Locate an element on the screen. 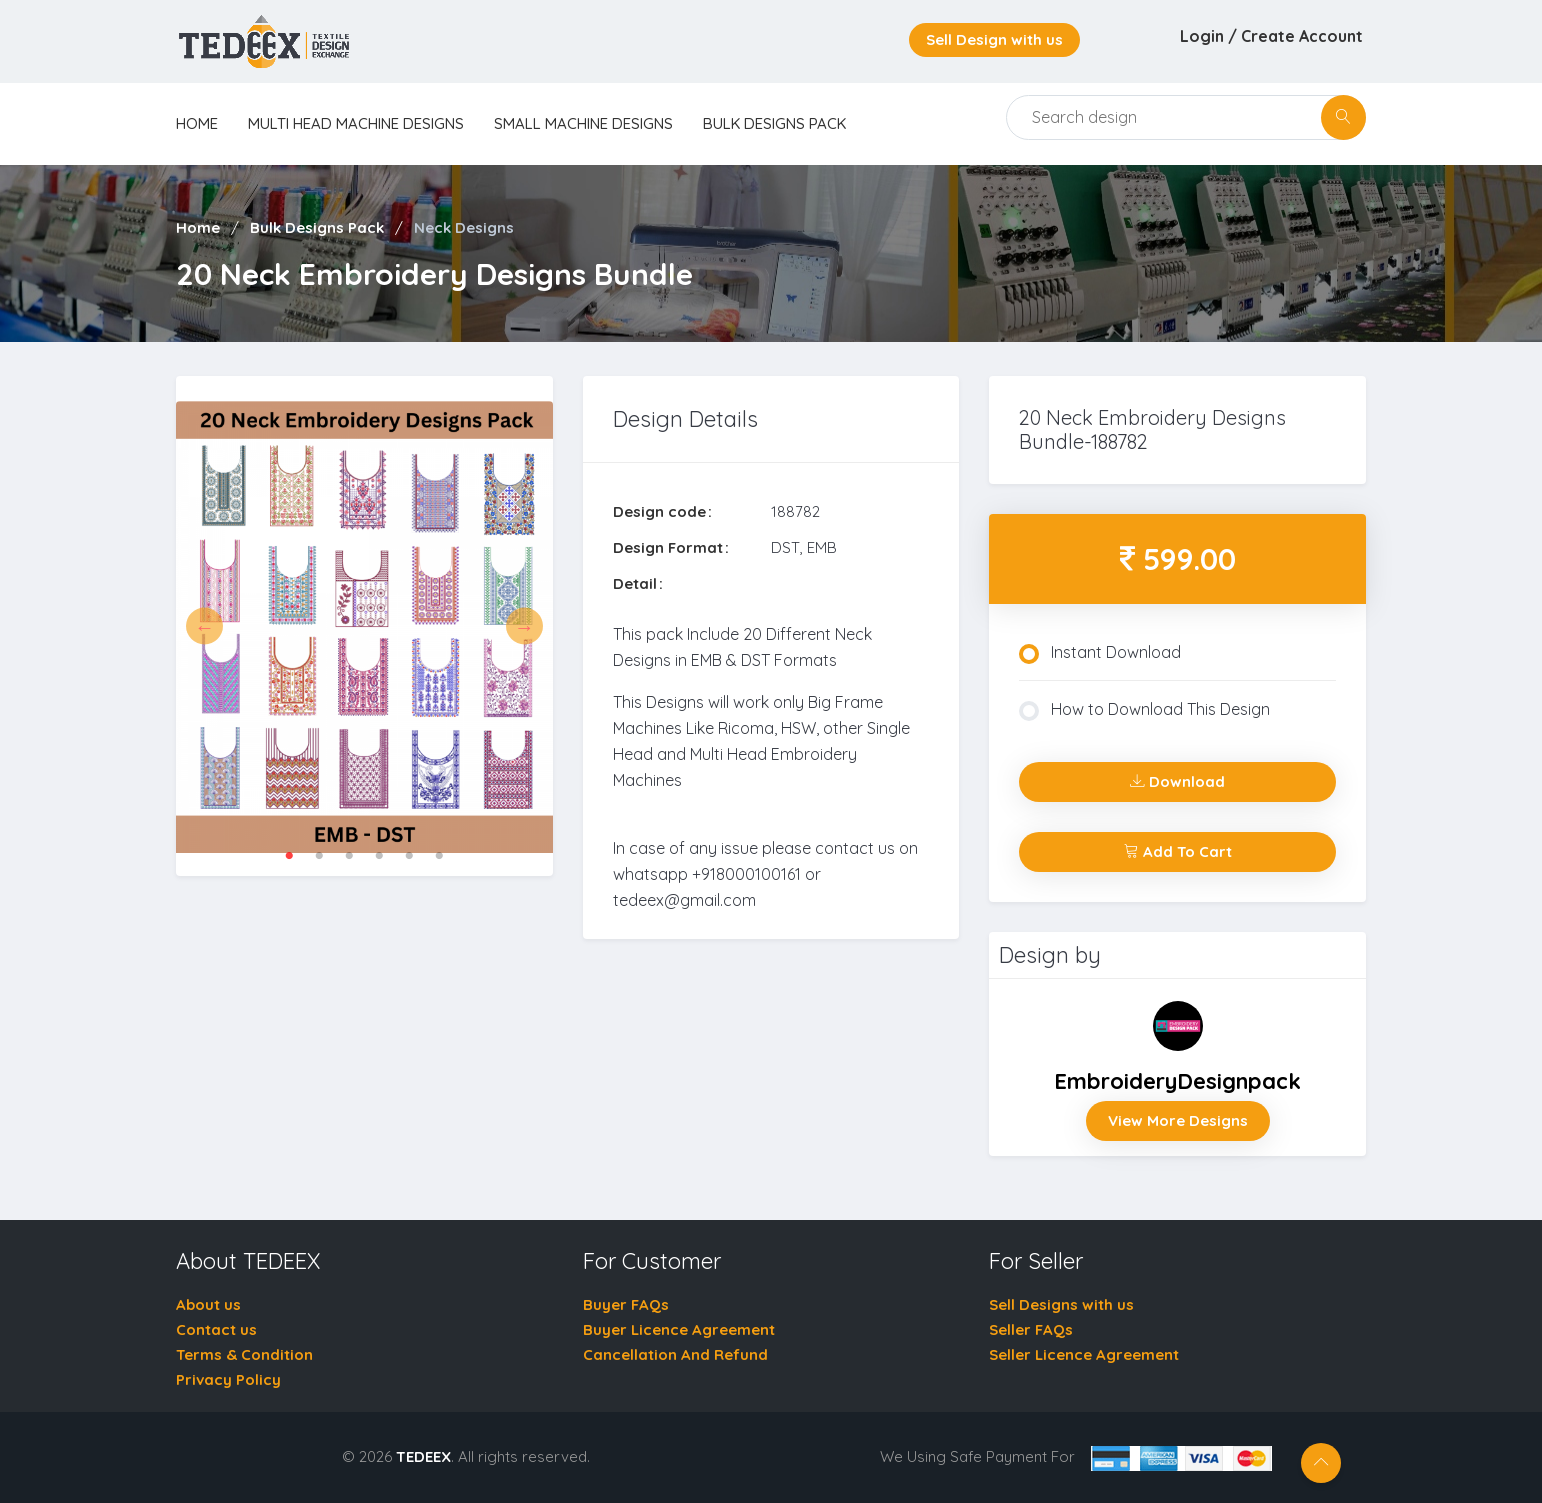  Privacy Policy is located at coordinates (228, 1379).